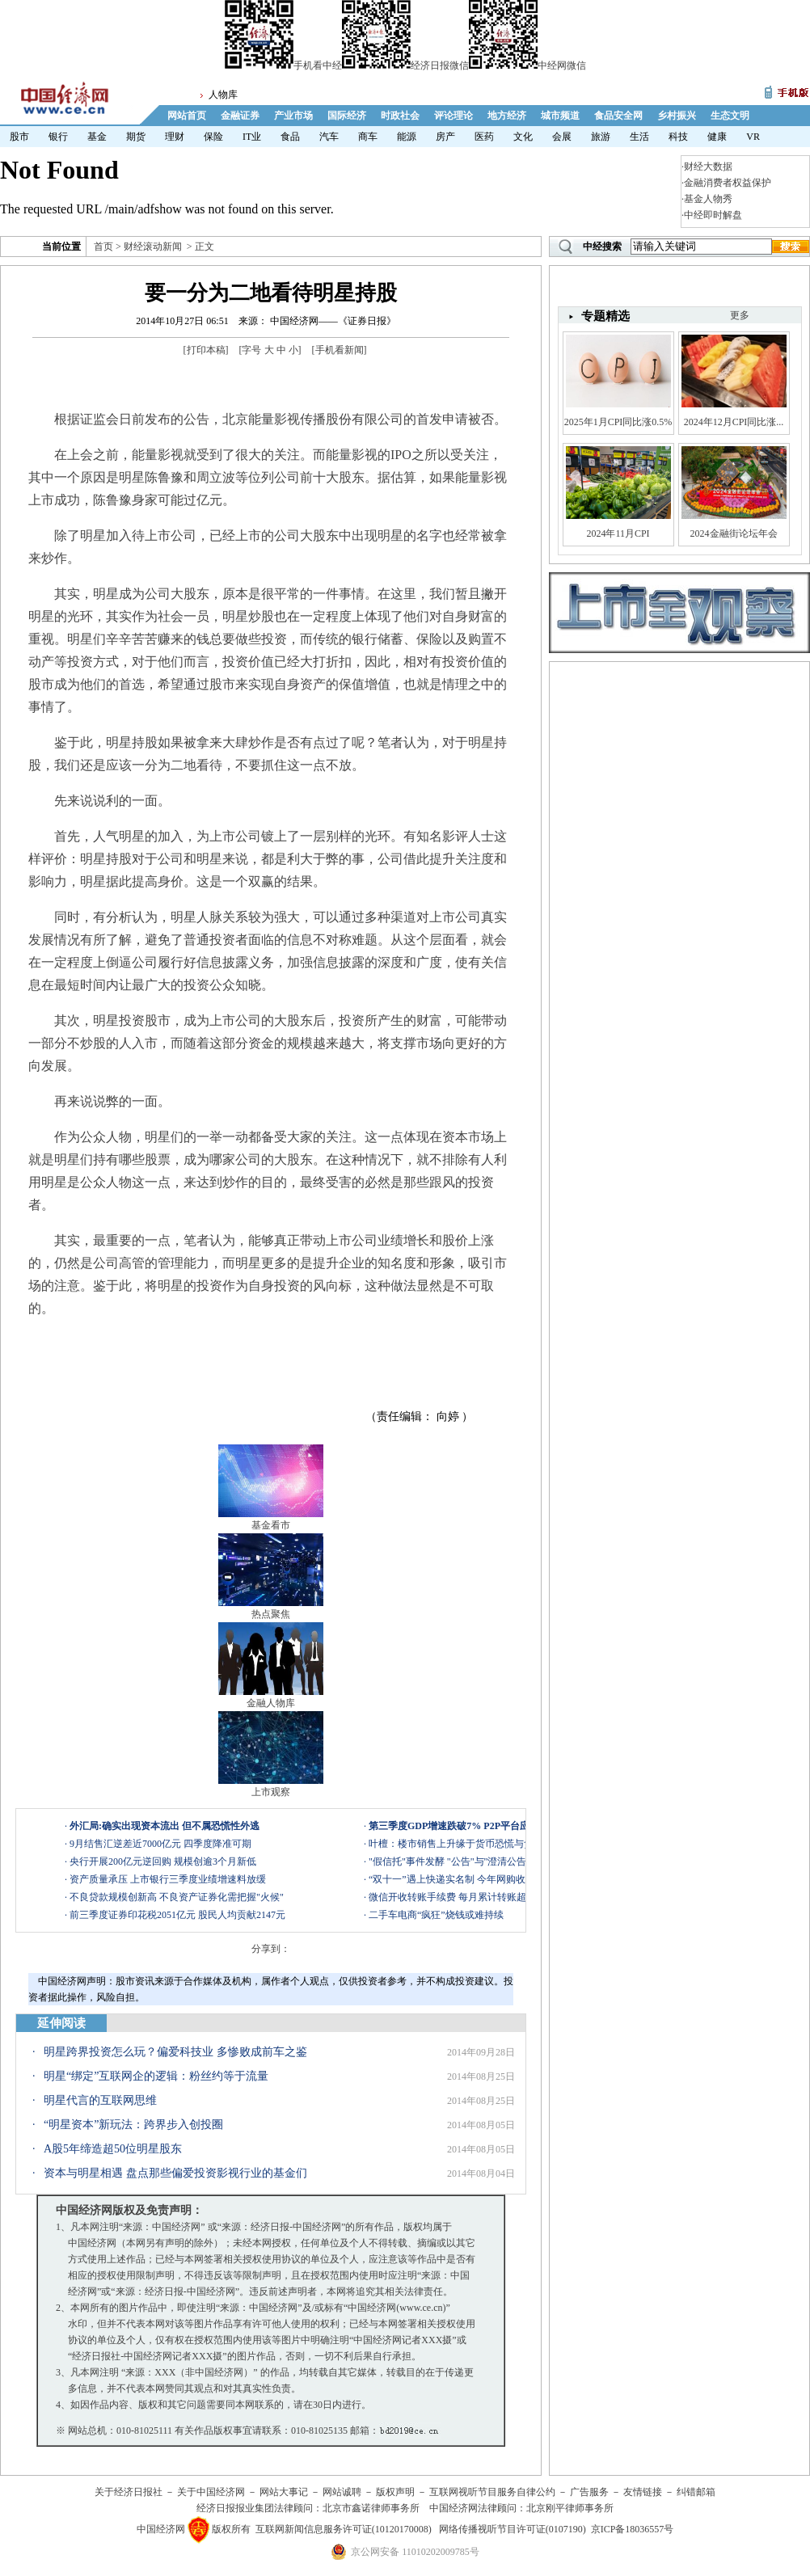 This screenshot has width=810, height=2576. What do you see at coordinates (708, 198) in the screenshot?
I see `基金人物秀` at bounding box center [708, 198].